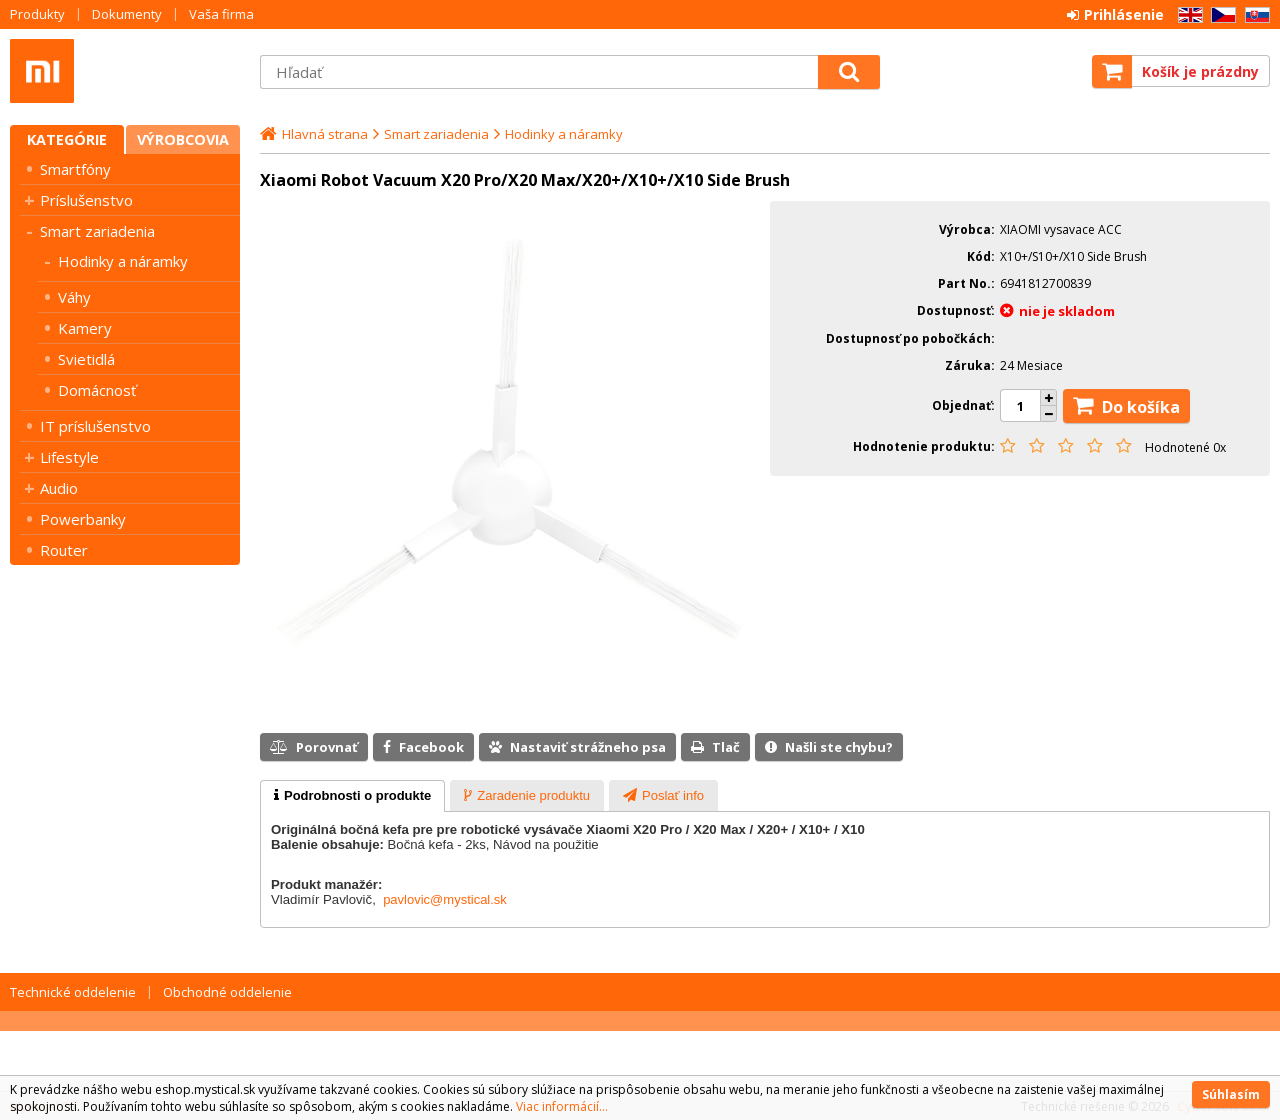  What do you see at coordinates (59, 488) in the screenshot?
I see `Audio` at bounding box center [59, 488].